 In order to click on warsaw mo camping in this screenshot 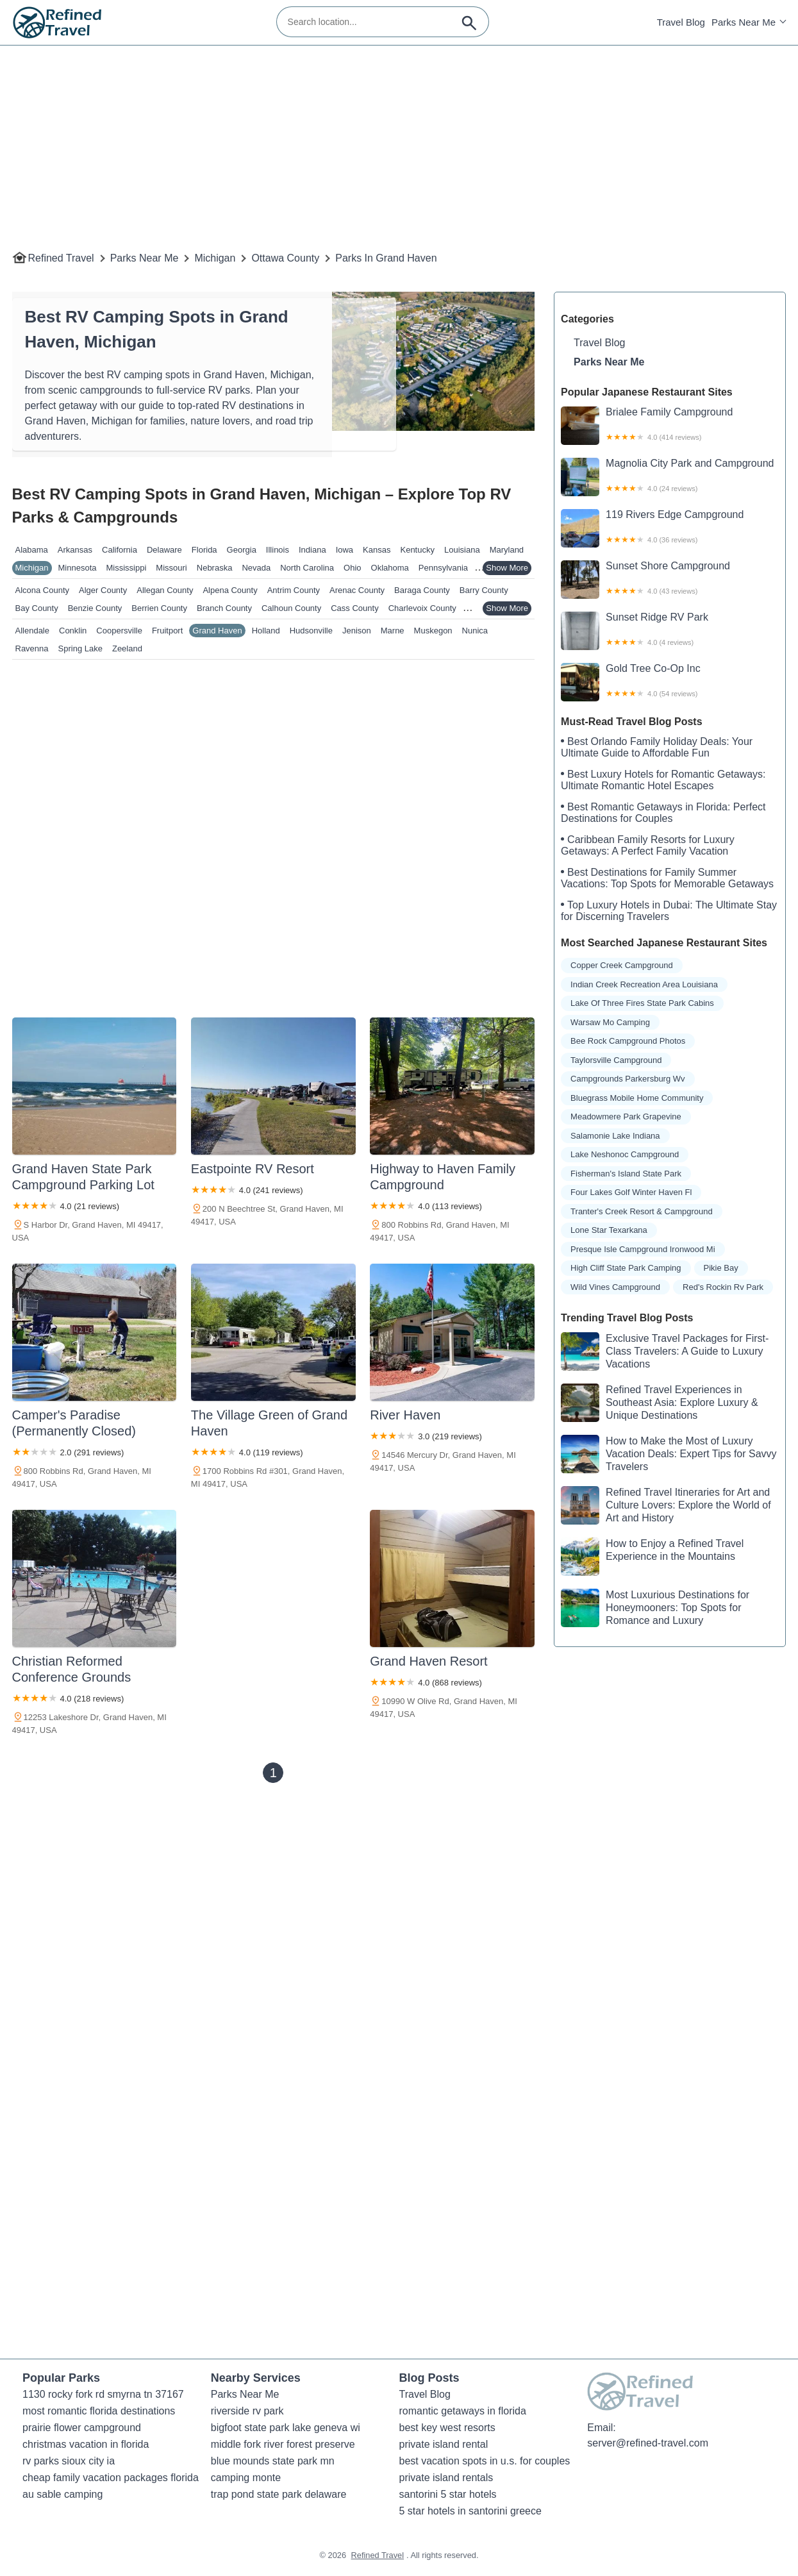, I will do `click(610, 1022)`.